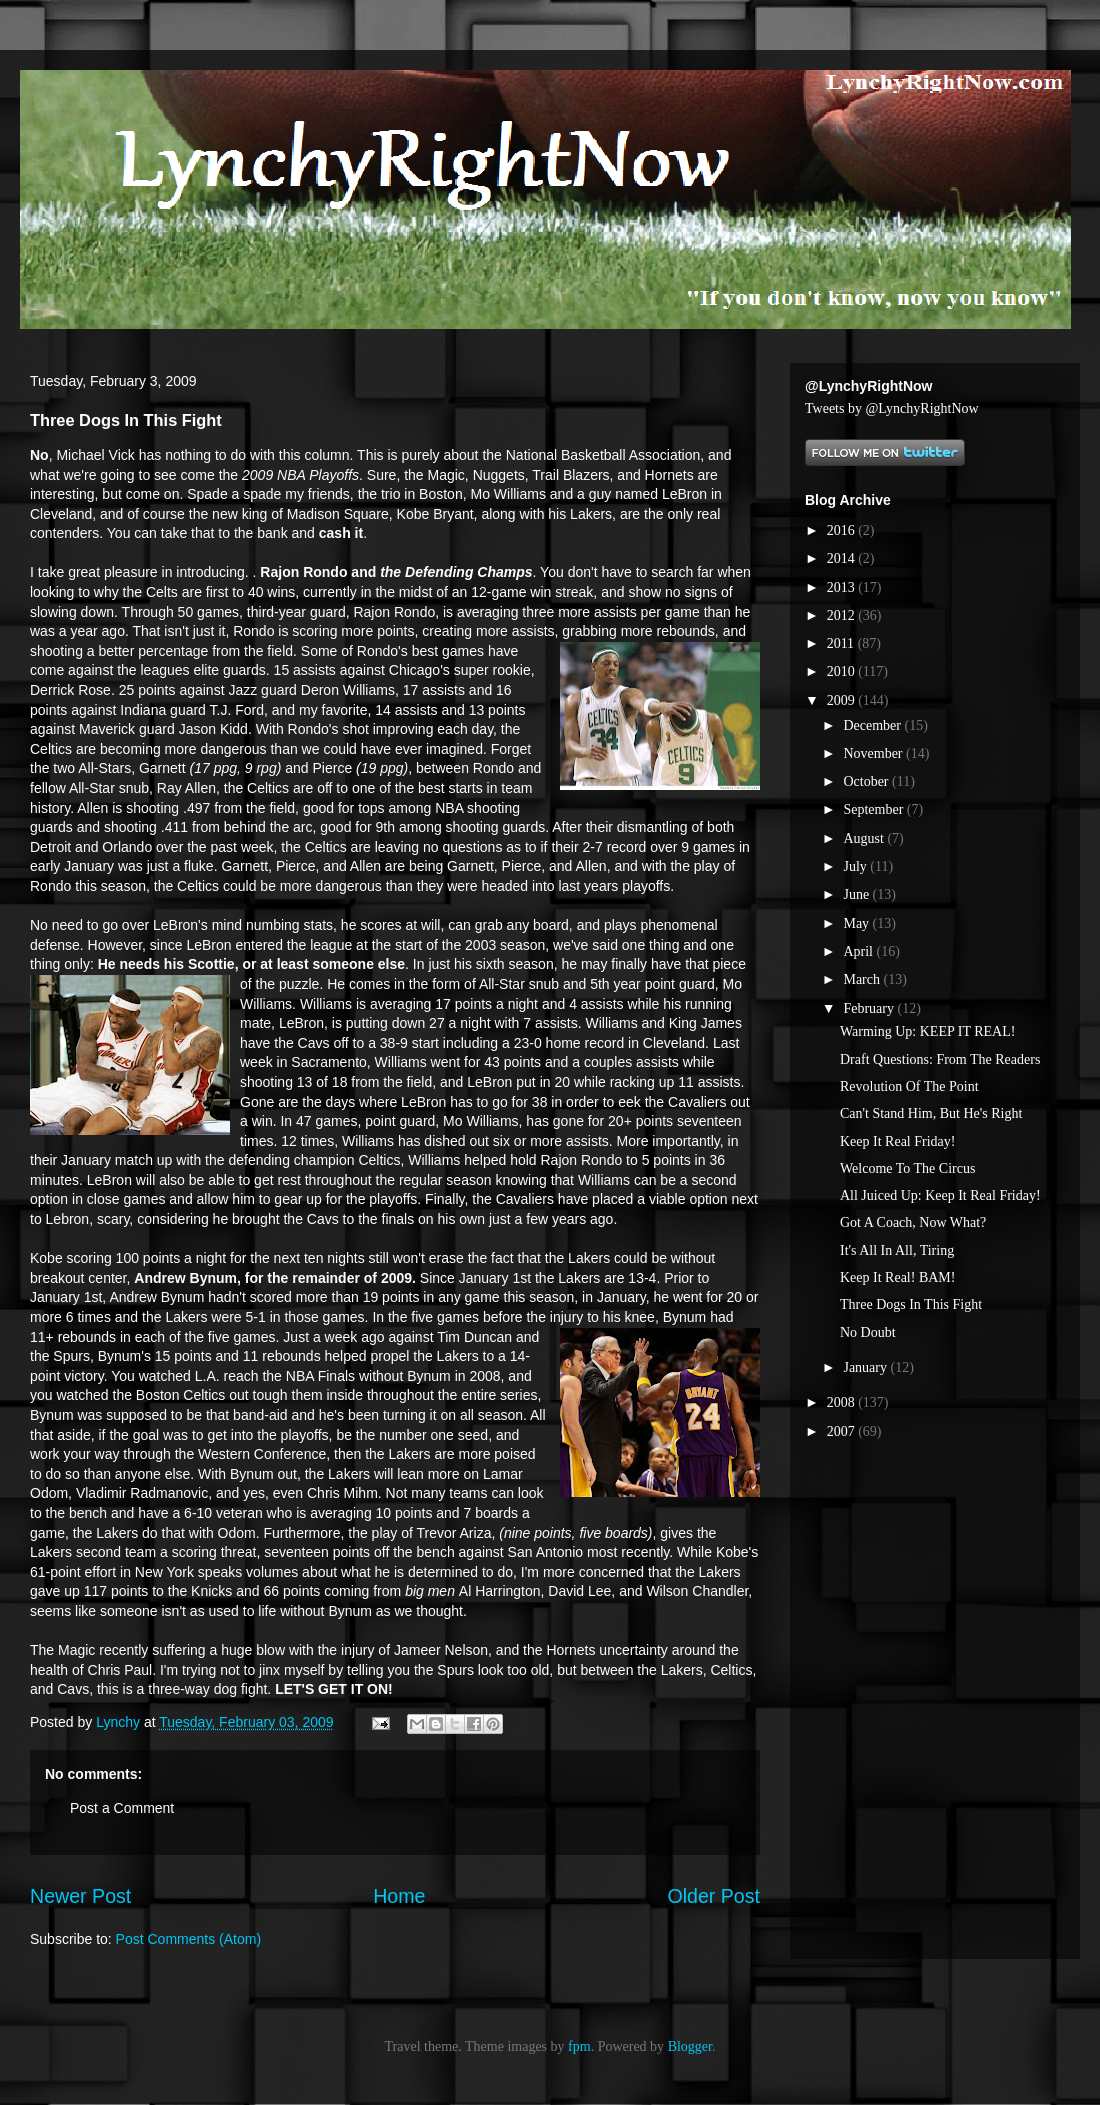 The height and width of the screenshot is (2105, 1100). I want to click on Warming Up: KEEP IT REAL!, so click(927, 1031).